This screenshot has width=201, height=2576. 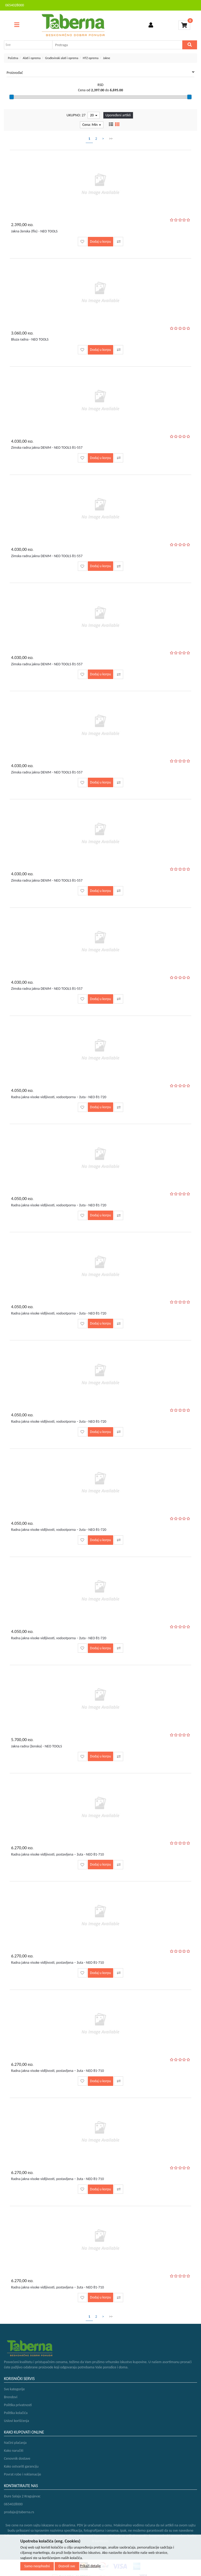 I want to click on Povrat robe i reklamacije, so click(x=22, y=2474).